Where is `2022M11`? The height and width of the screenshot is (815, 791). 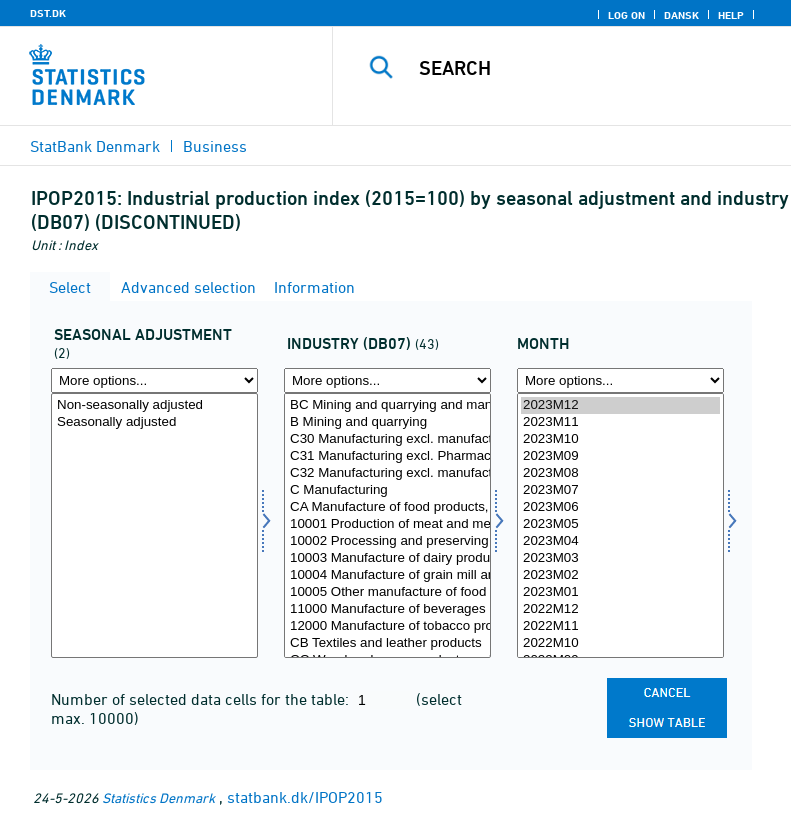
2022M11 is located at coordinates (620, 626).